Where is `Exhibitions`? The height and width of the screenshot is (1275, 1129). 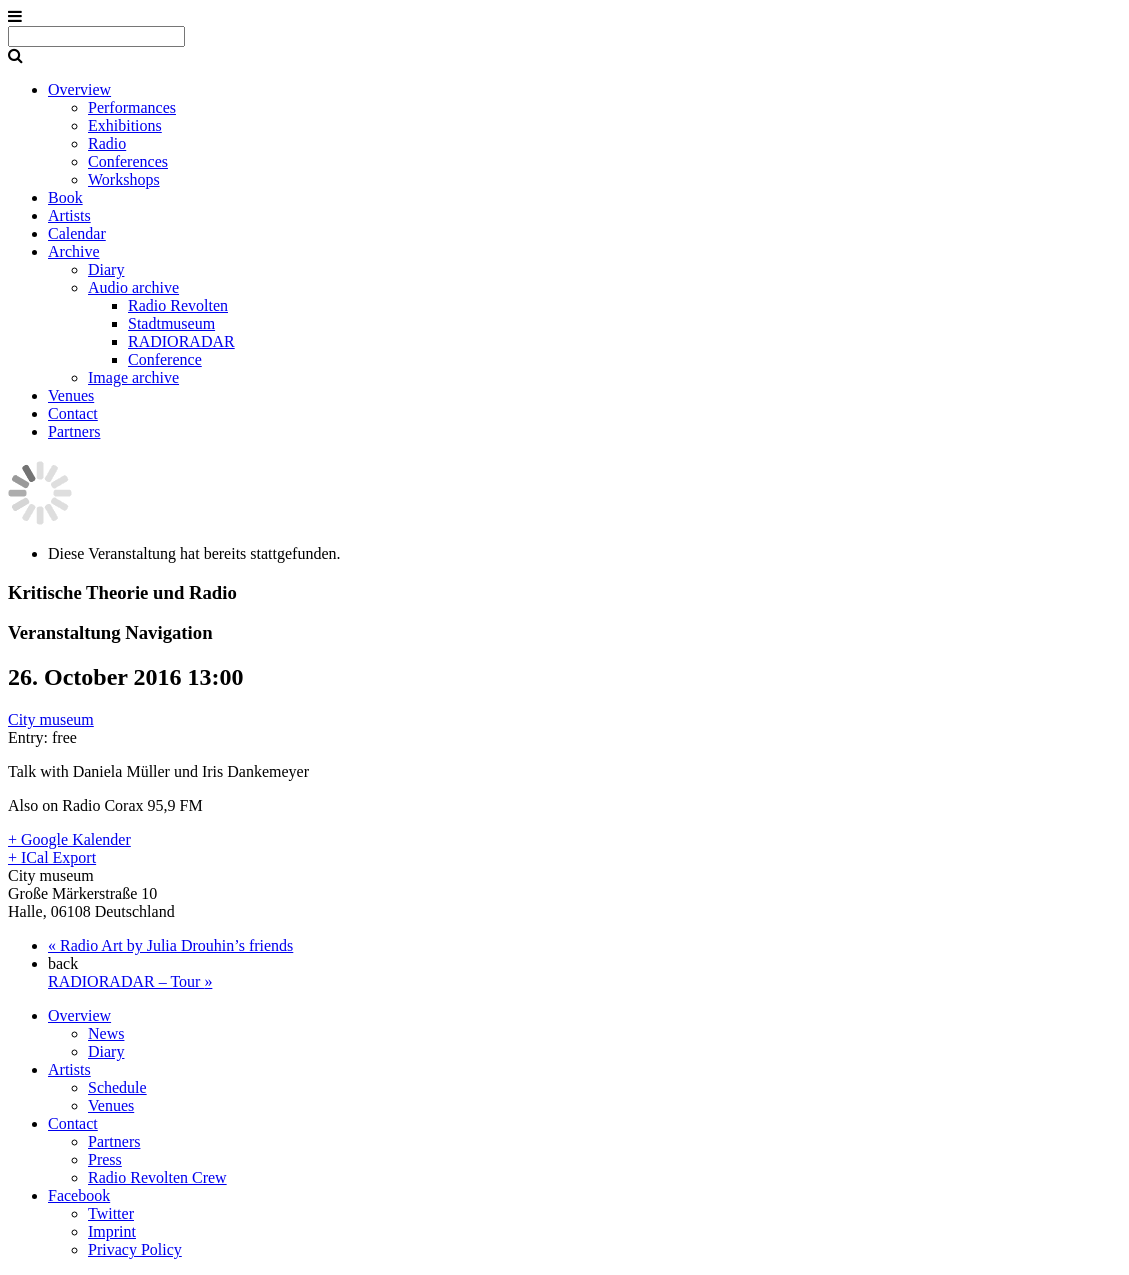 Exhibitions is located at coordinates (125, 125).